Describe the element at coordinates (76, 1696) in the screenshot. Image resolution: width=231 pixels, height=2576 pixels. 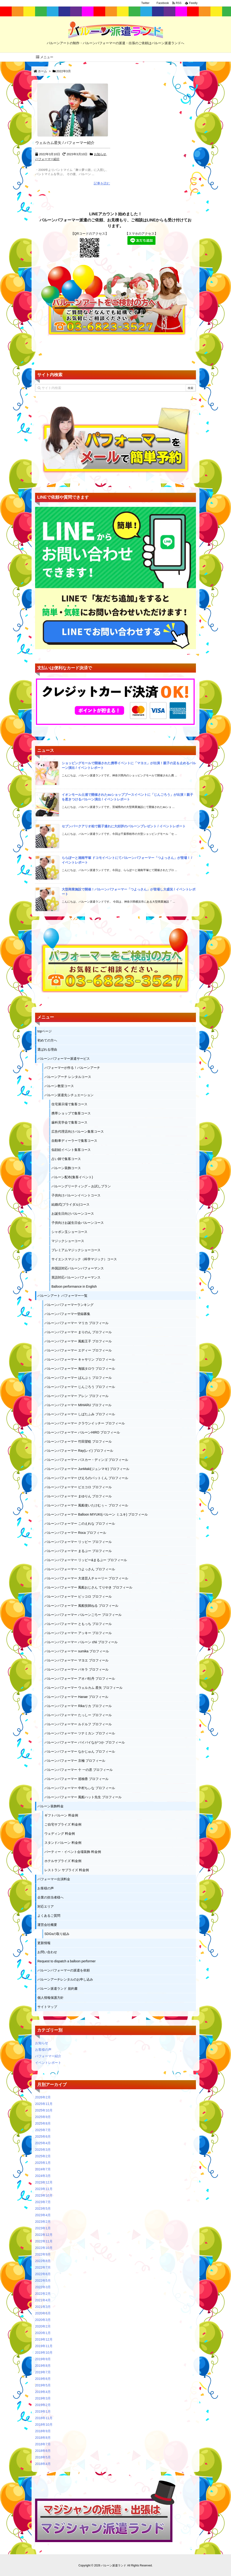
I see `バルーンパフォーマー Hanae プロフィール` at that location.